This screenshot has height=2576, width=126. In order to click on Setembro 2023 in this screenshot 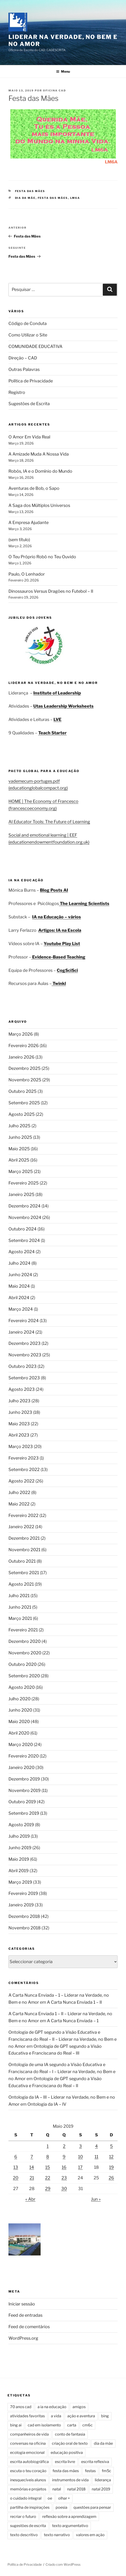, I will do `click(24, 1377)`.